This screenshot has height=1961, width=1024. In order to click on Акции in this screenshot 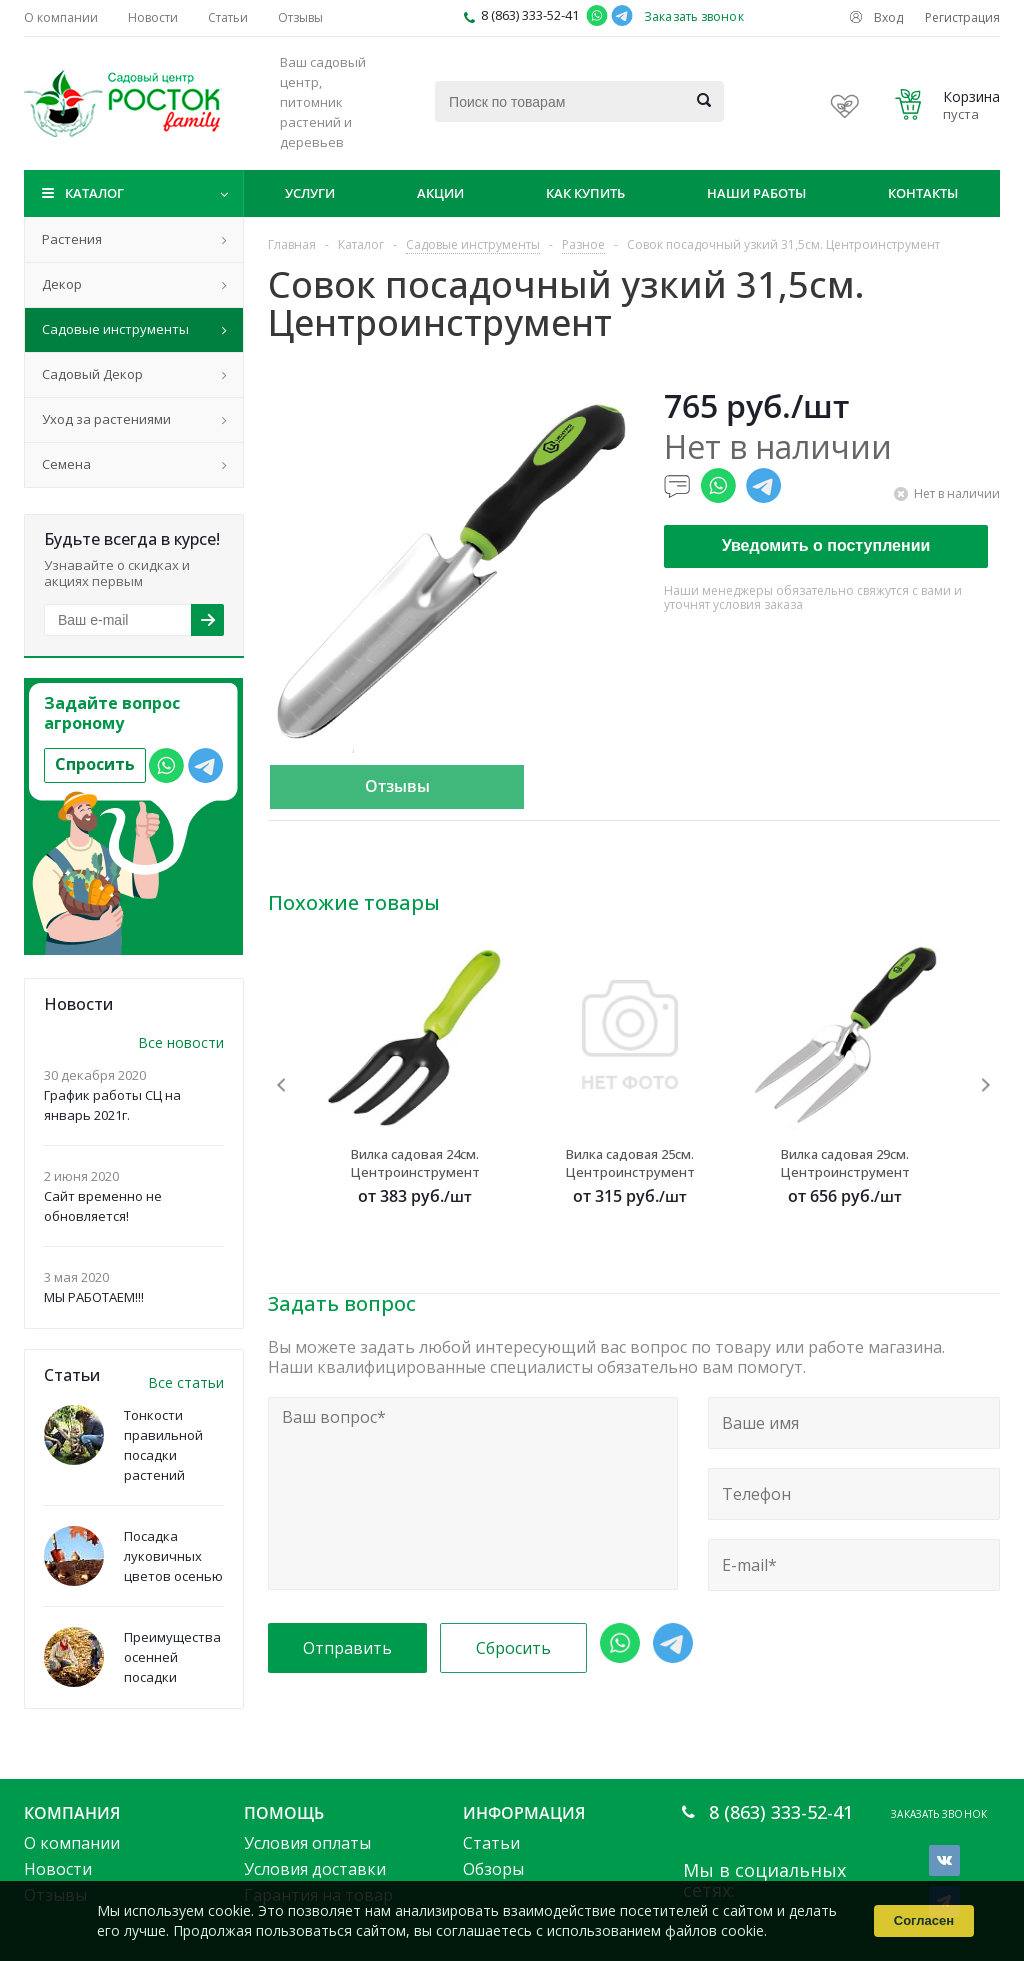, I will do `click(440, 193)`.